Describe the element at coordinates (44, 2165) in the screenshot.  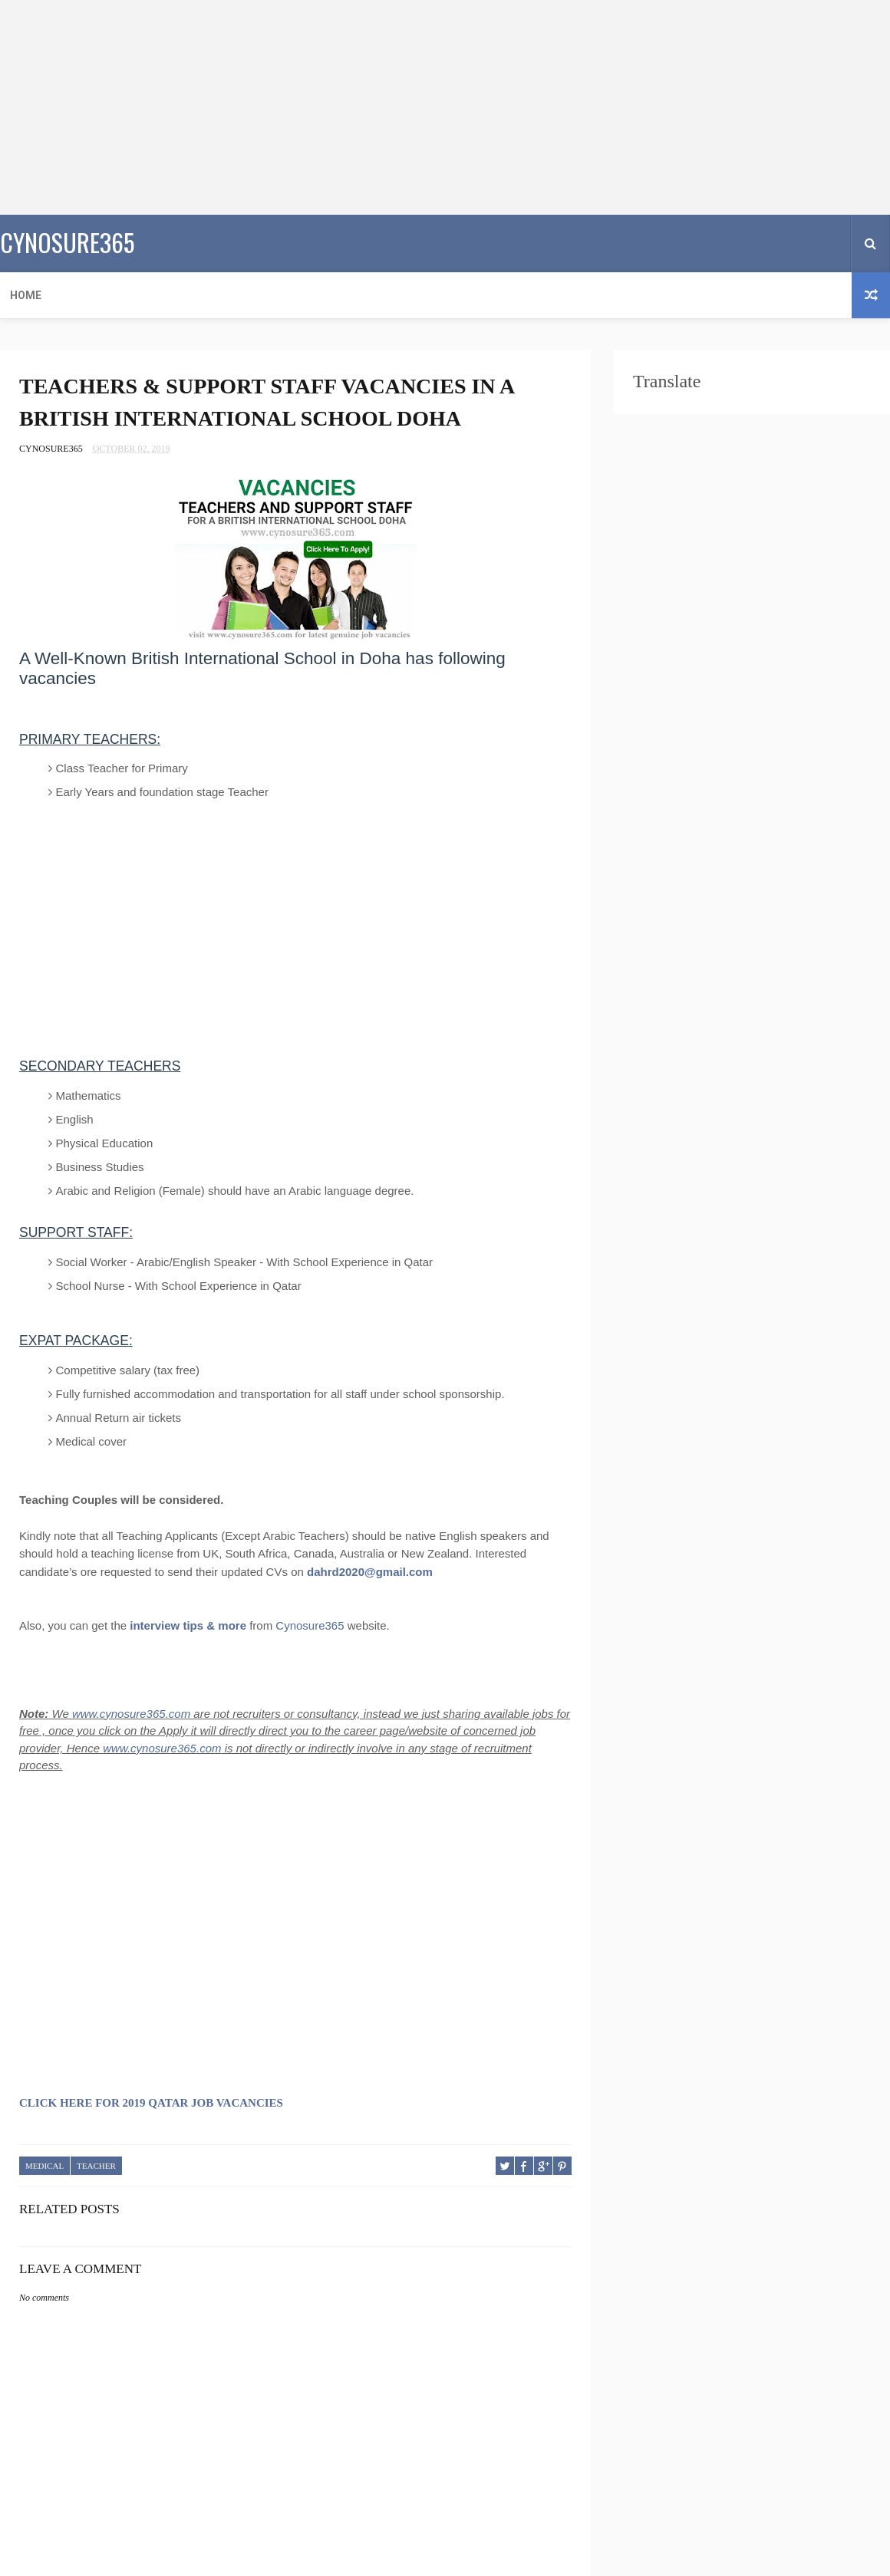
I see `MEDICAL` at that location.